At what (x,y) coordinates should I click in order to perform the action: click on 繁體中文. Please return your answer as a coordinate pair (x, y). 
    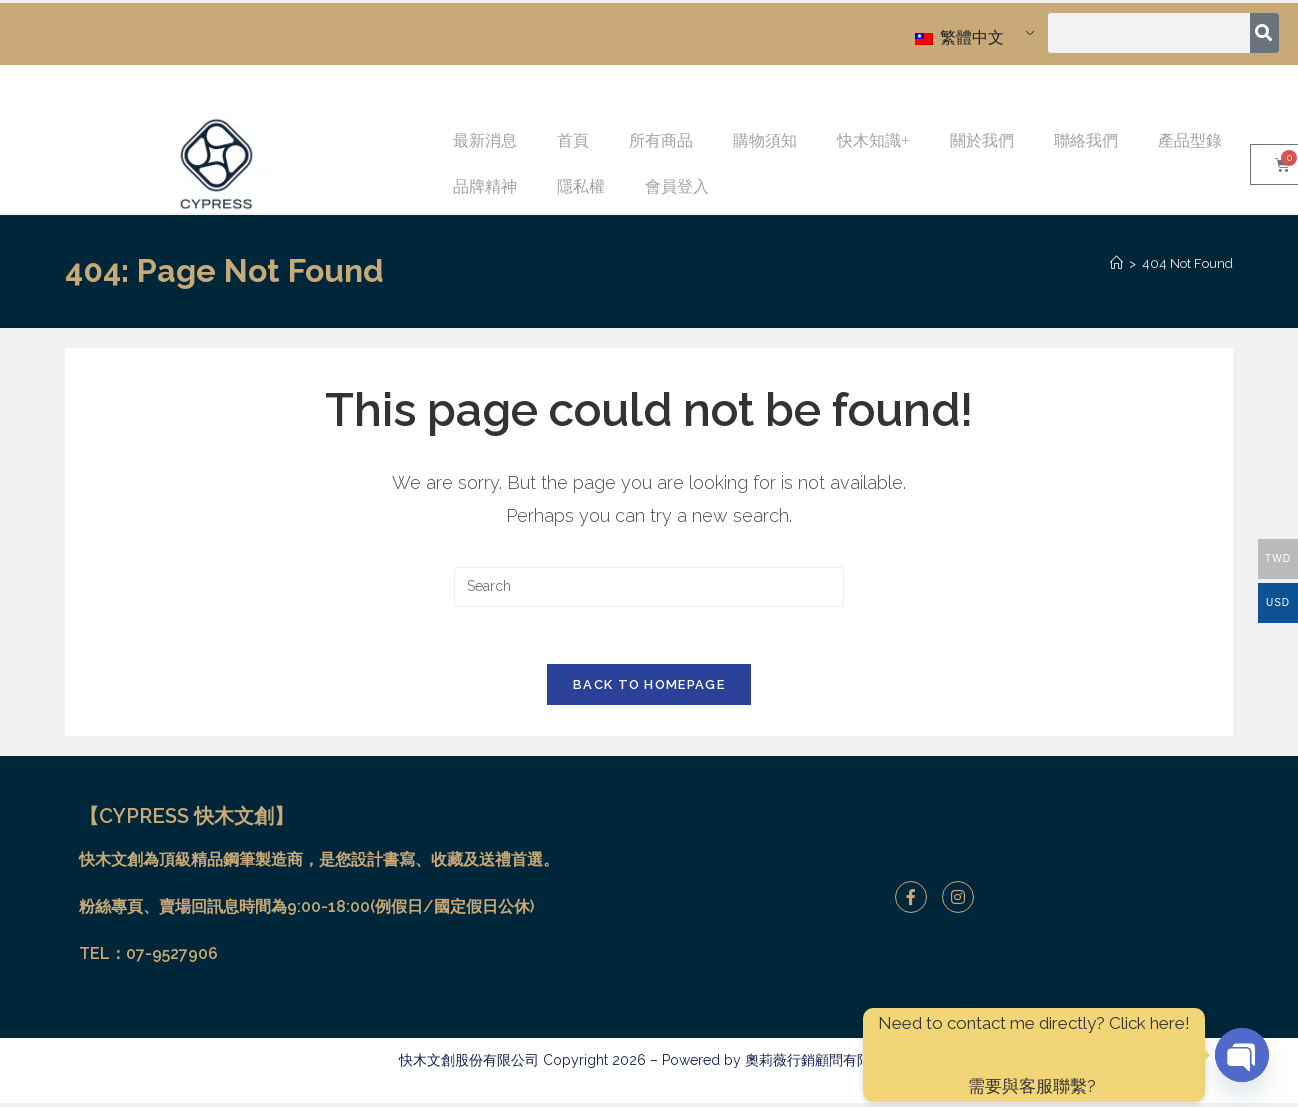
    Looking at the image, I should click on (959, 37).